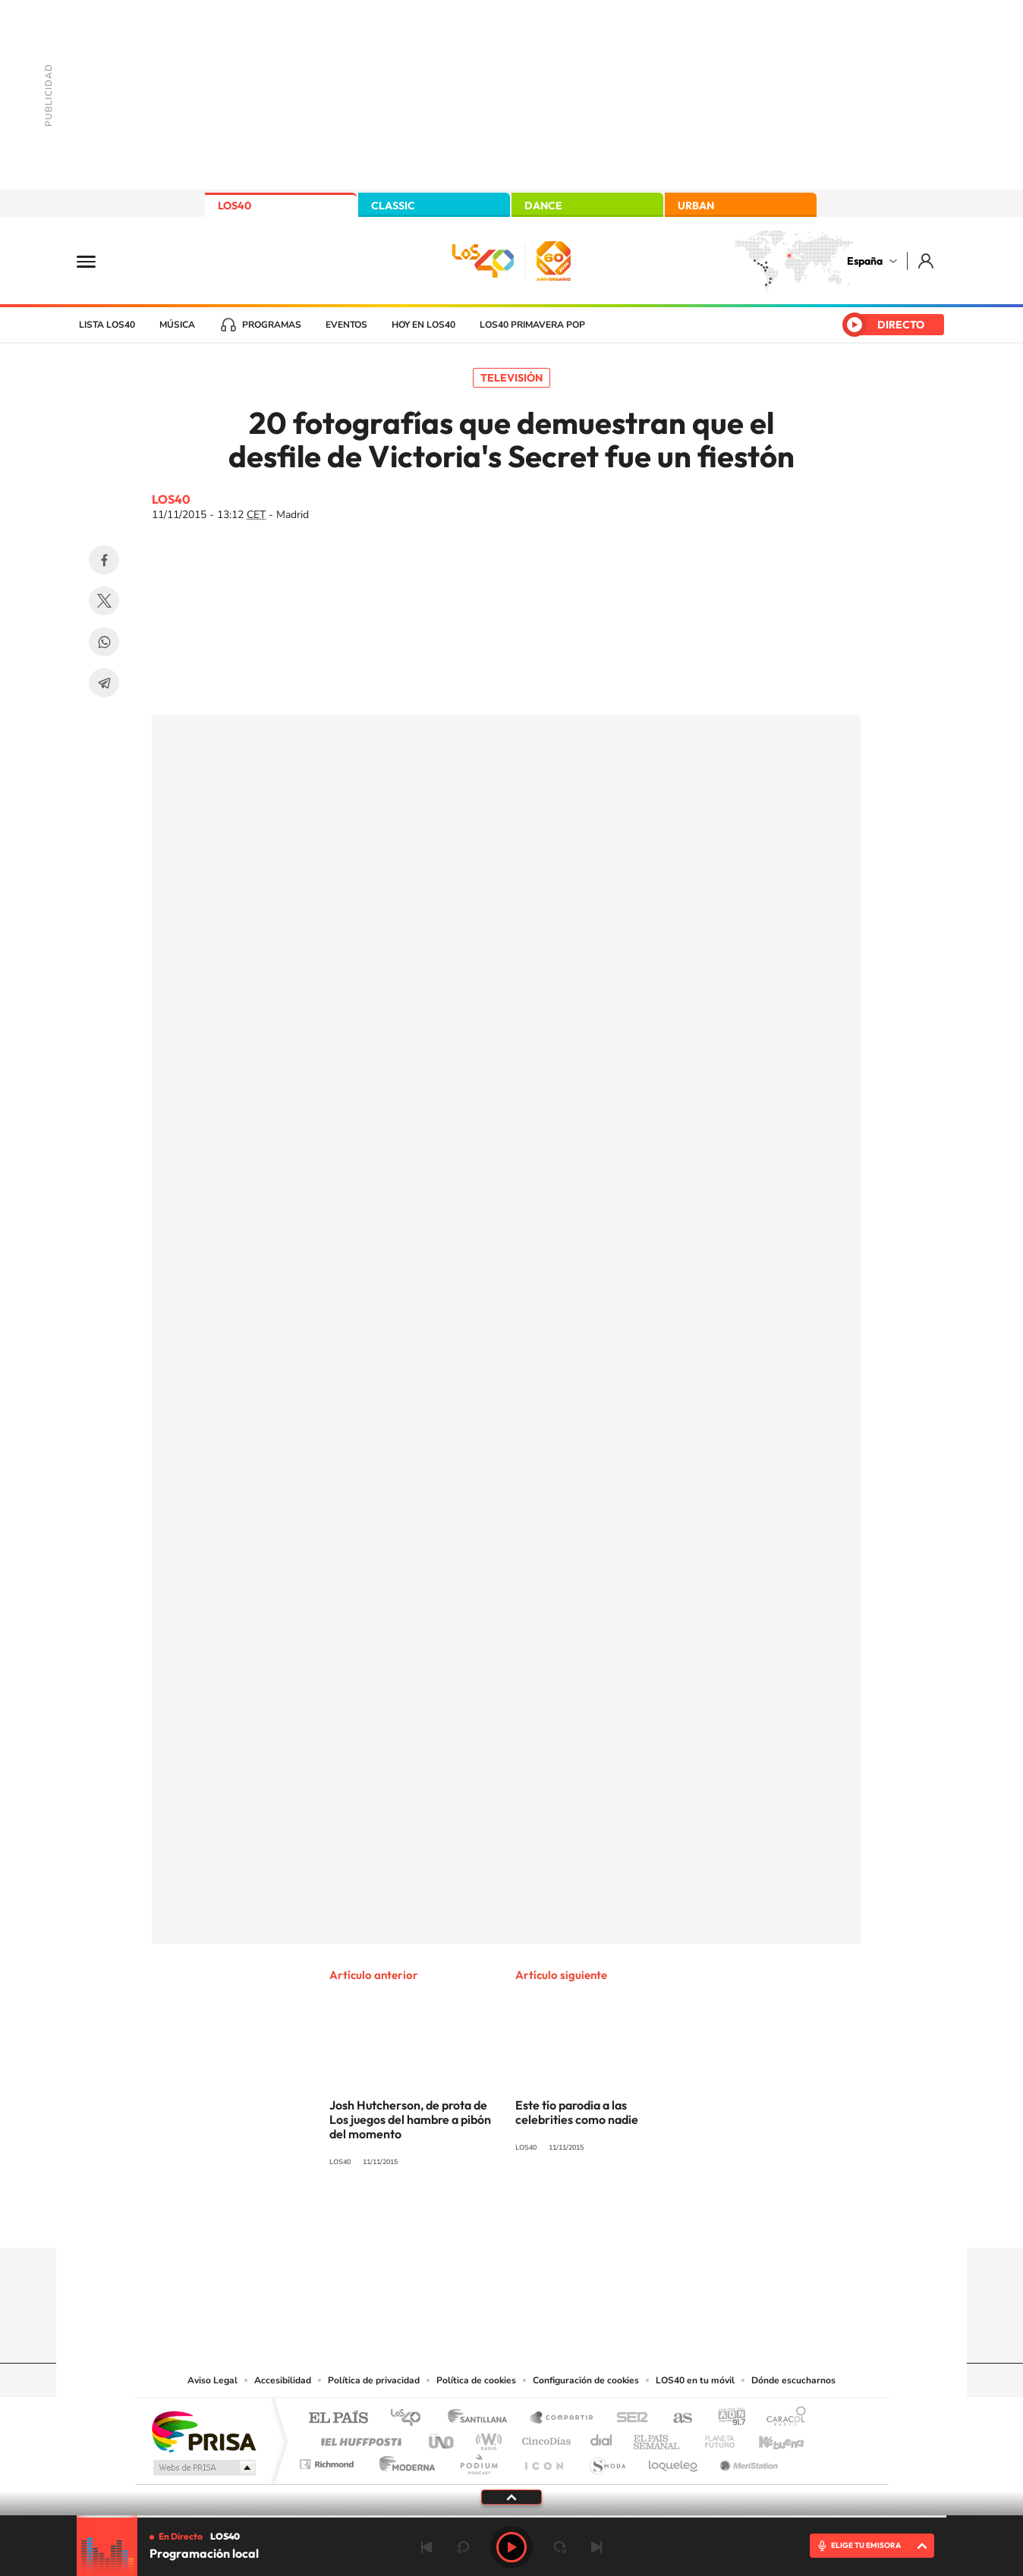 This screenshot has width=1023, height=2576. What do you see at coordinates (282, 2380) in the screenshot?
I see `Accesibilidad` at bounding box center [282, 2380].